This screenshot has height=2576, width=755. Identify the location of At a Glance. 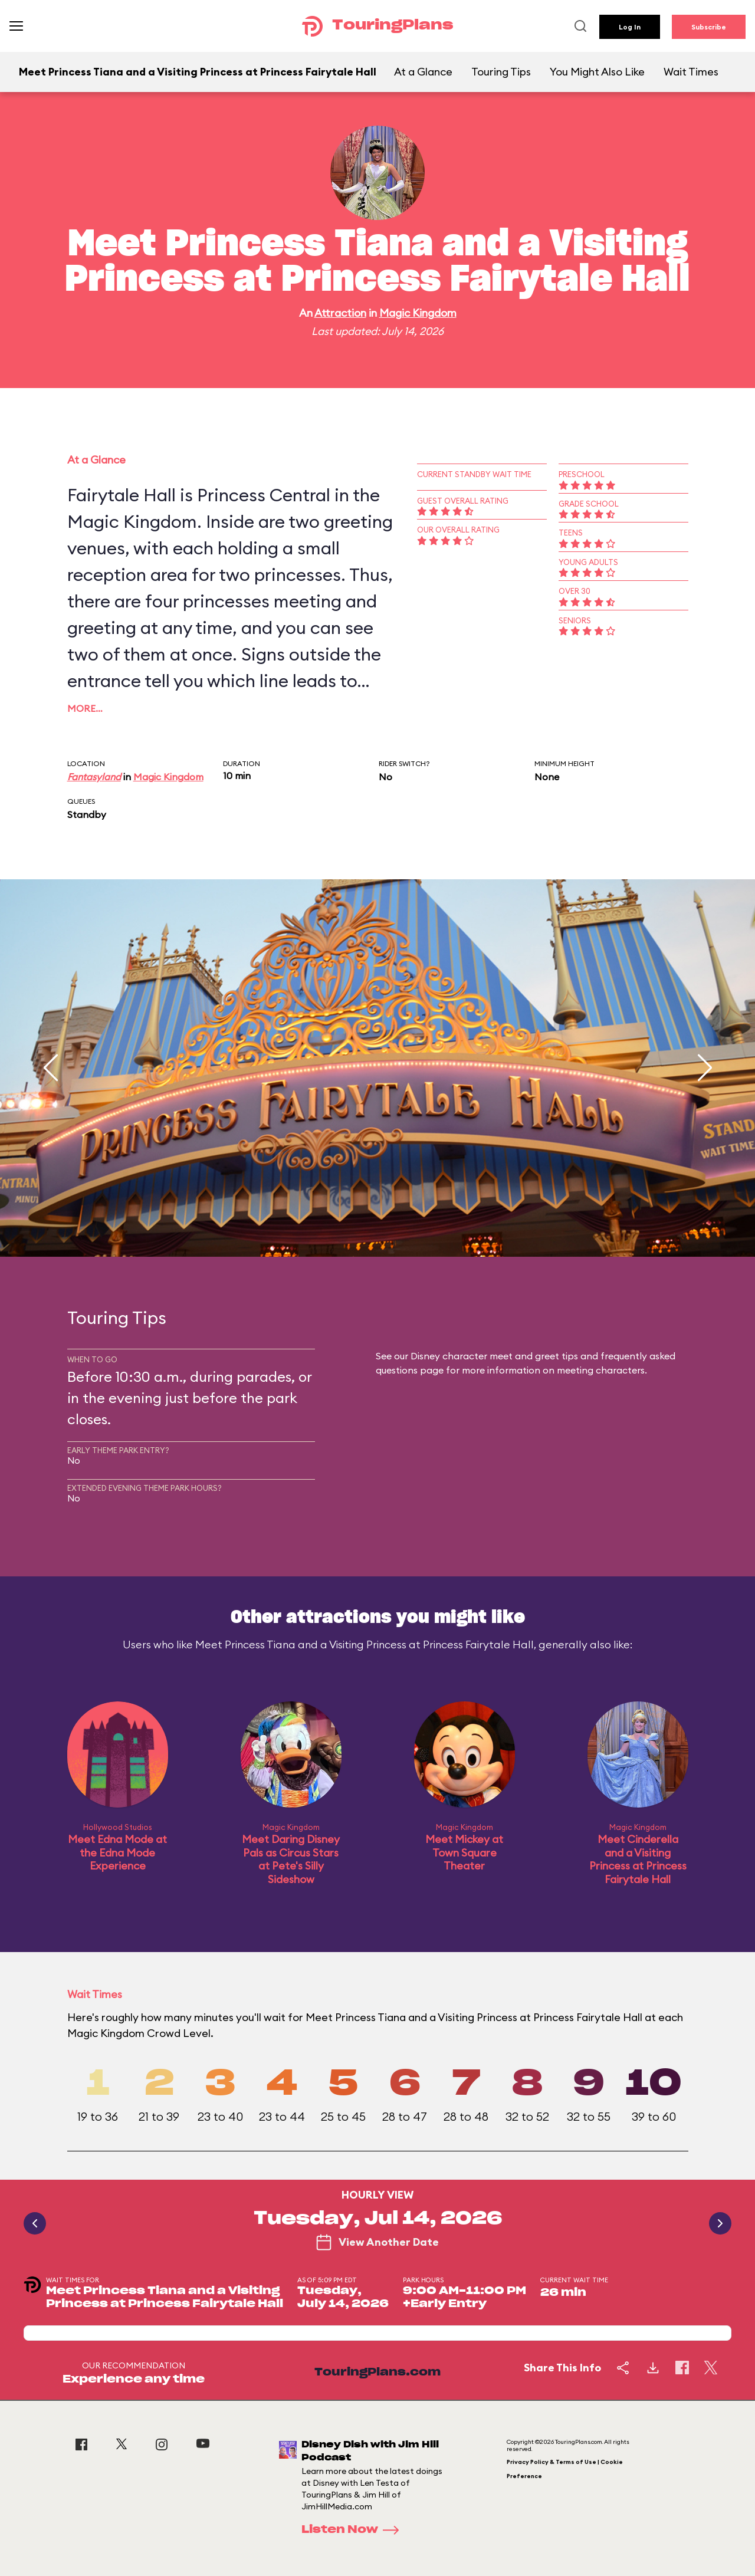
(423, 71).